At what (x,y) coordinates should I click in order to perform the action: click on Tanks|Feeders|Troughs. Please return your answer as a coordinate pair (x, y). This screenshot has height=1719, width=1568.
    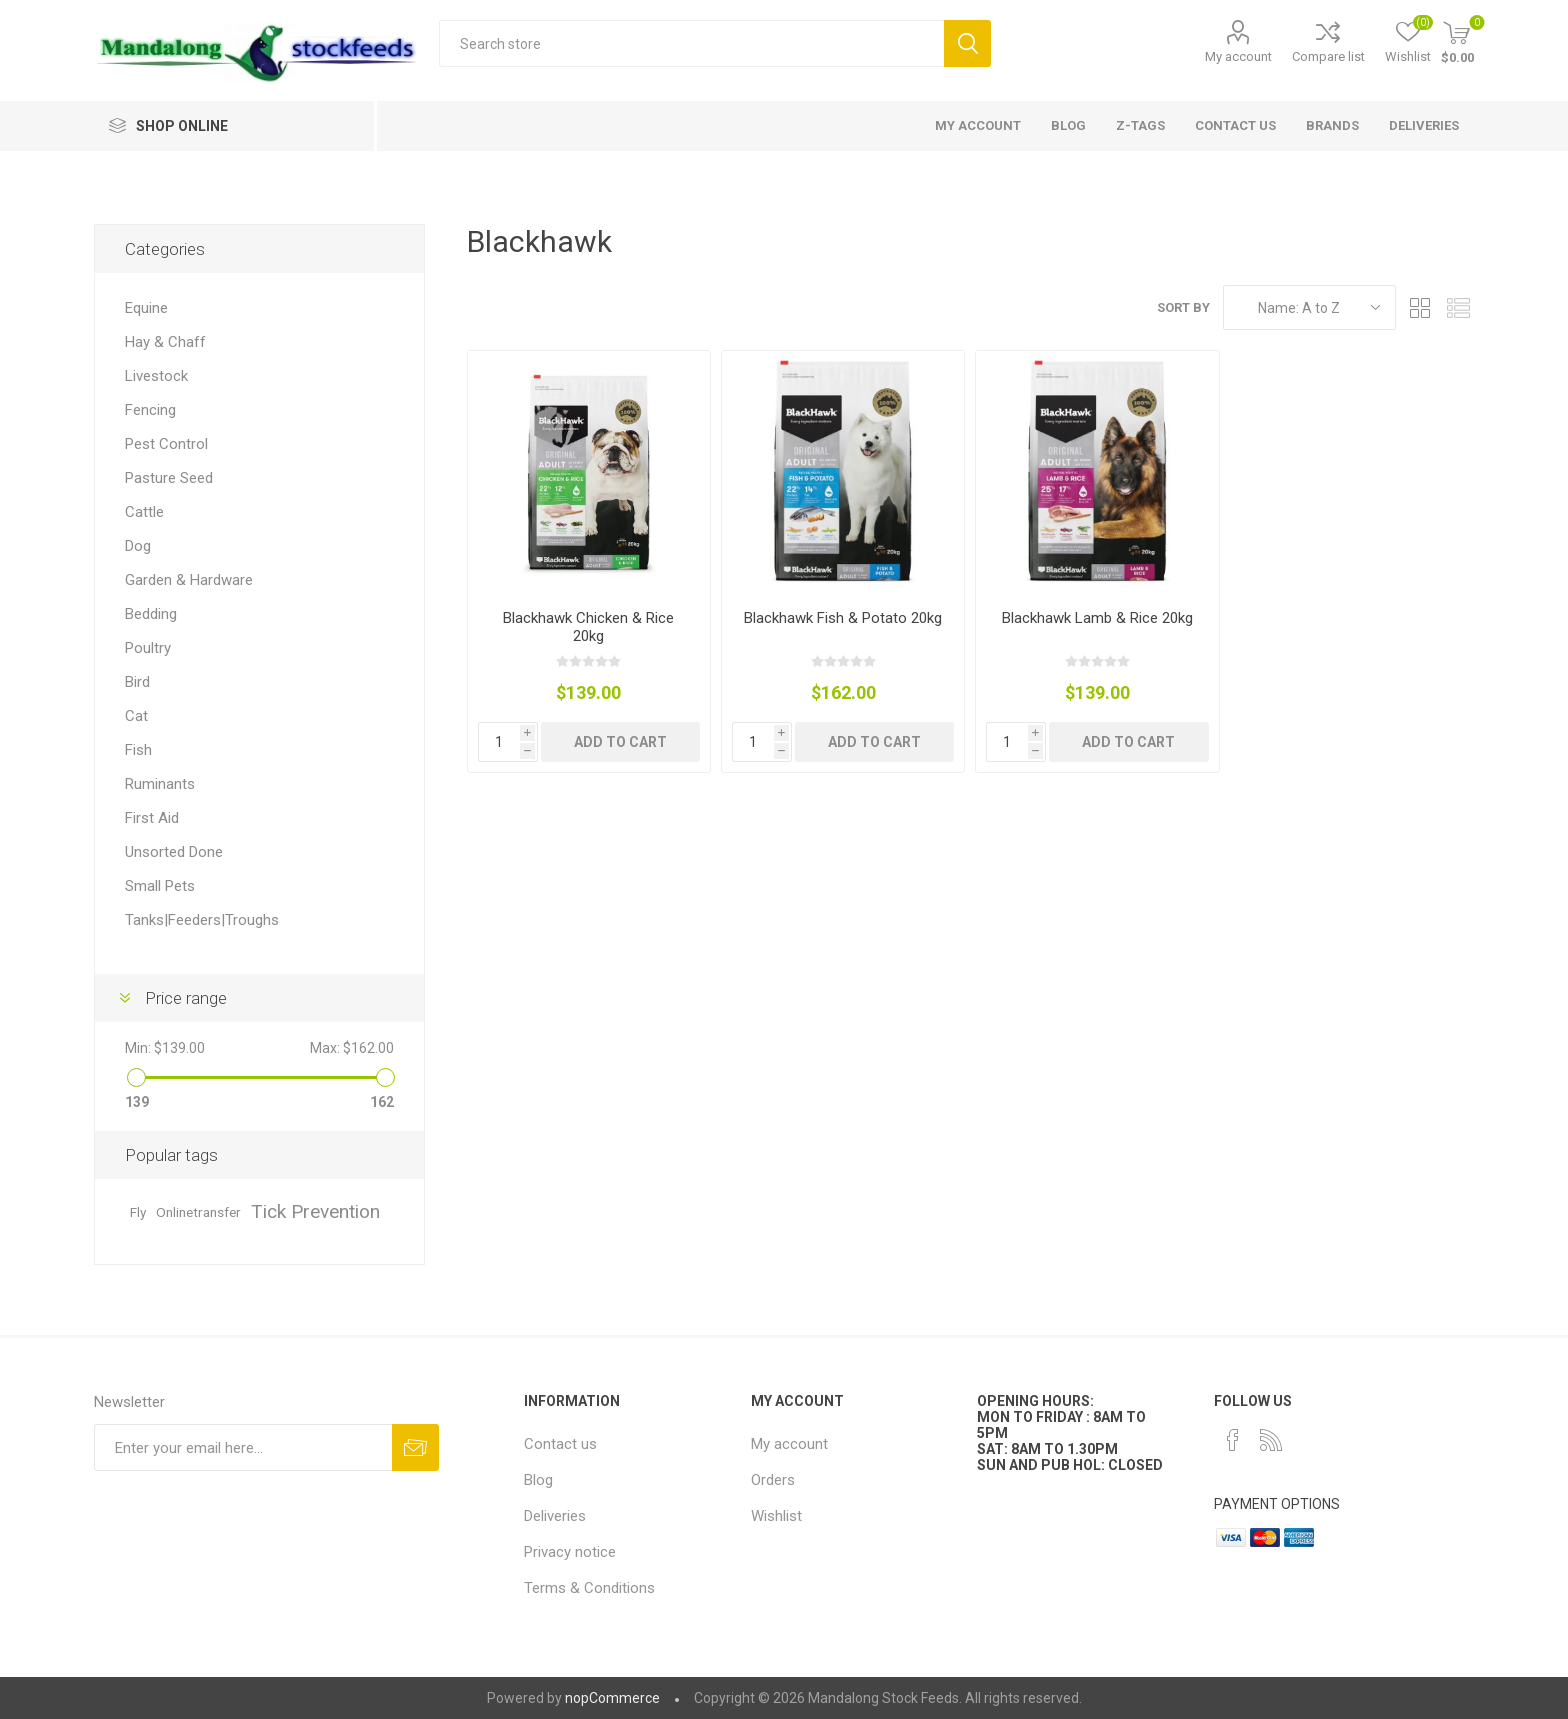
    Looking at the image, I should click on (202, 920).